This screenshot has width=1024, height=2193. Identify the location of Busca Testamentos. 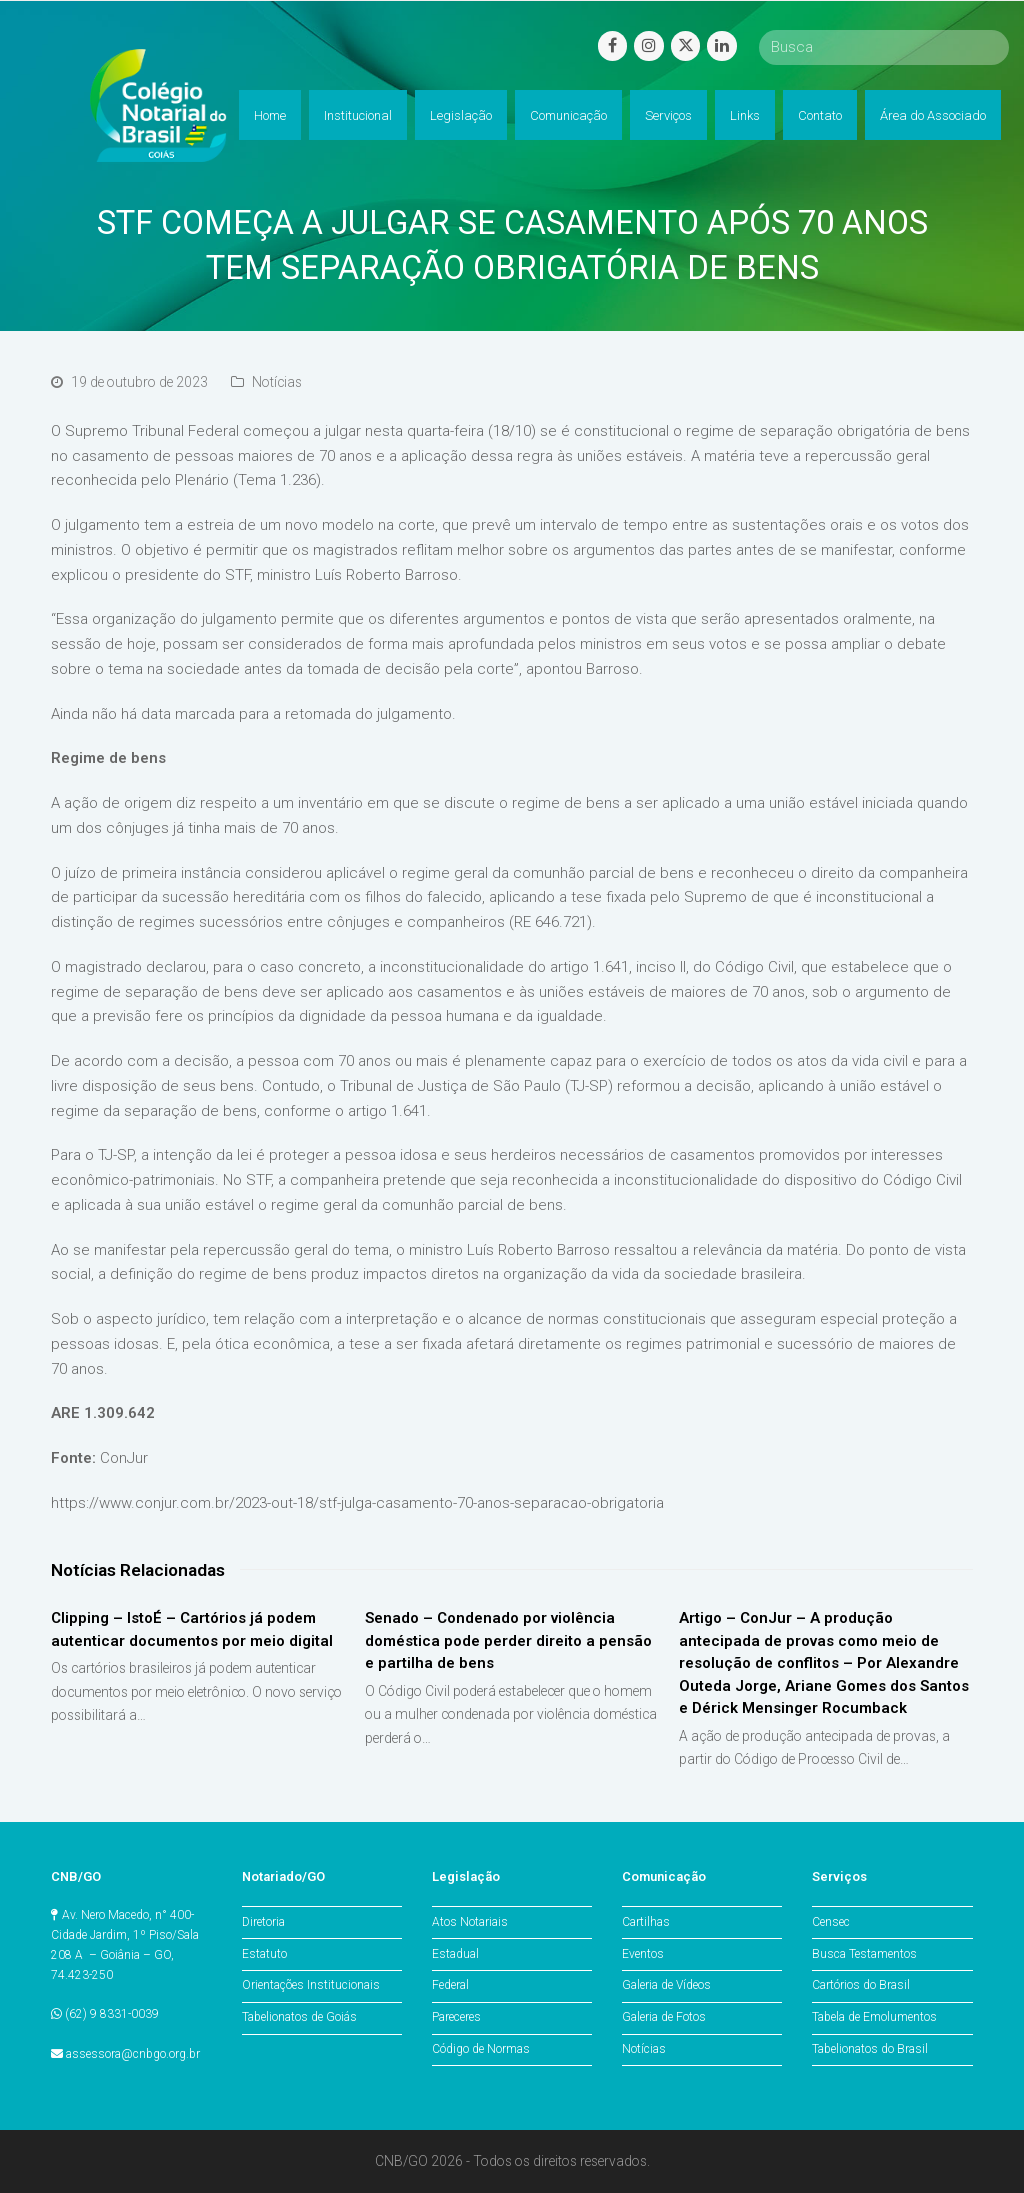
(864, 1954).